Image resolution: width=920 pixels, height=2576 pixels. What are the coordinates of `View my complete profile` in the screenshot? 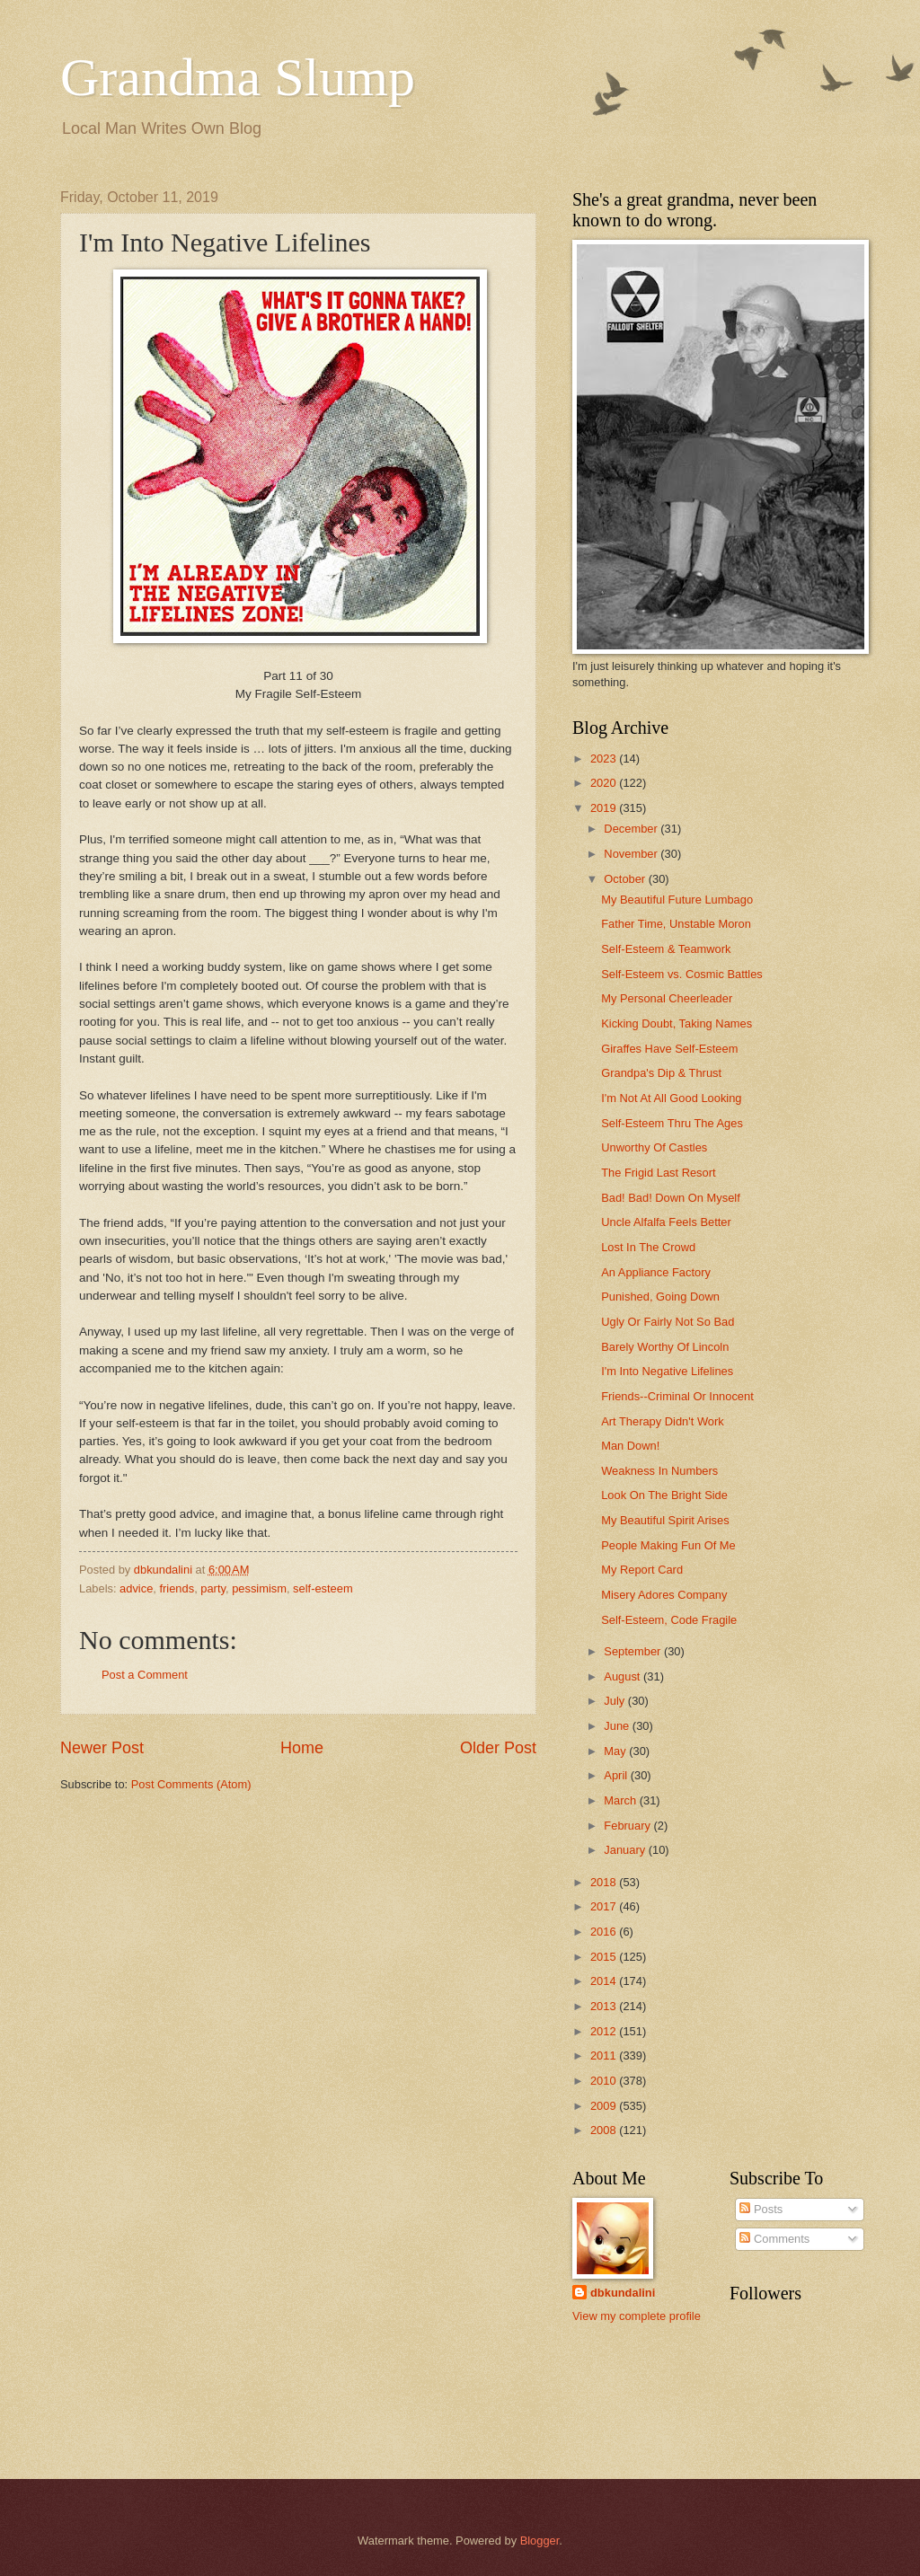 It's located at (636, 2316).